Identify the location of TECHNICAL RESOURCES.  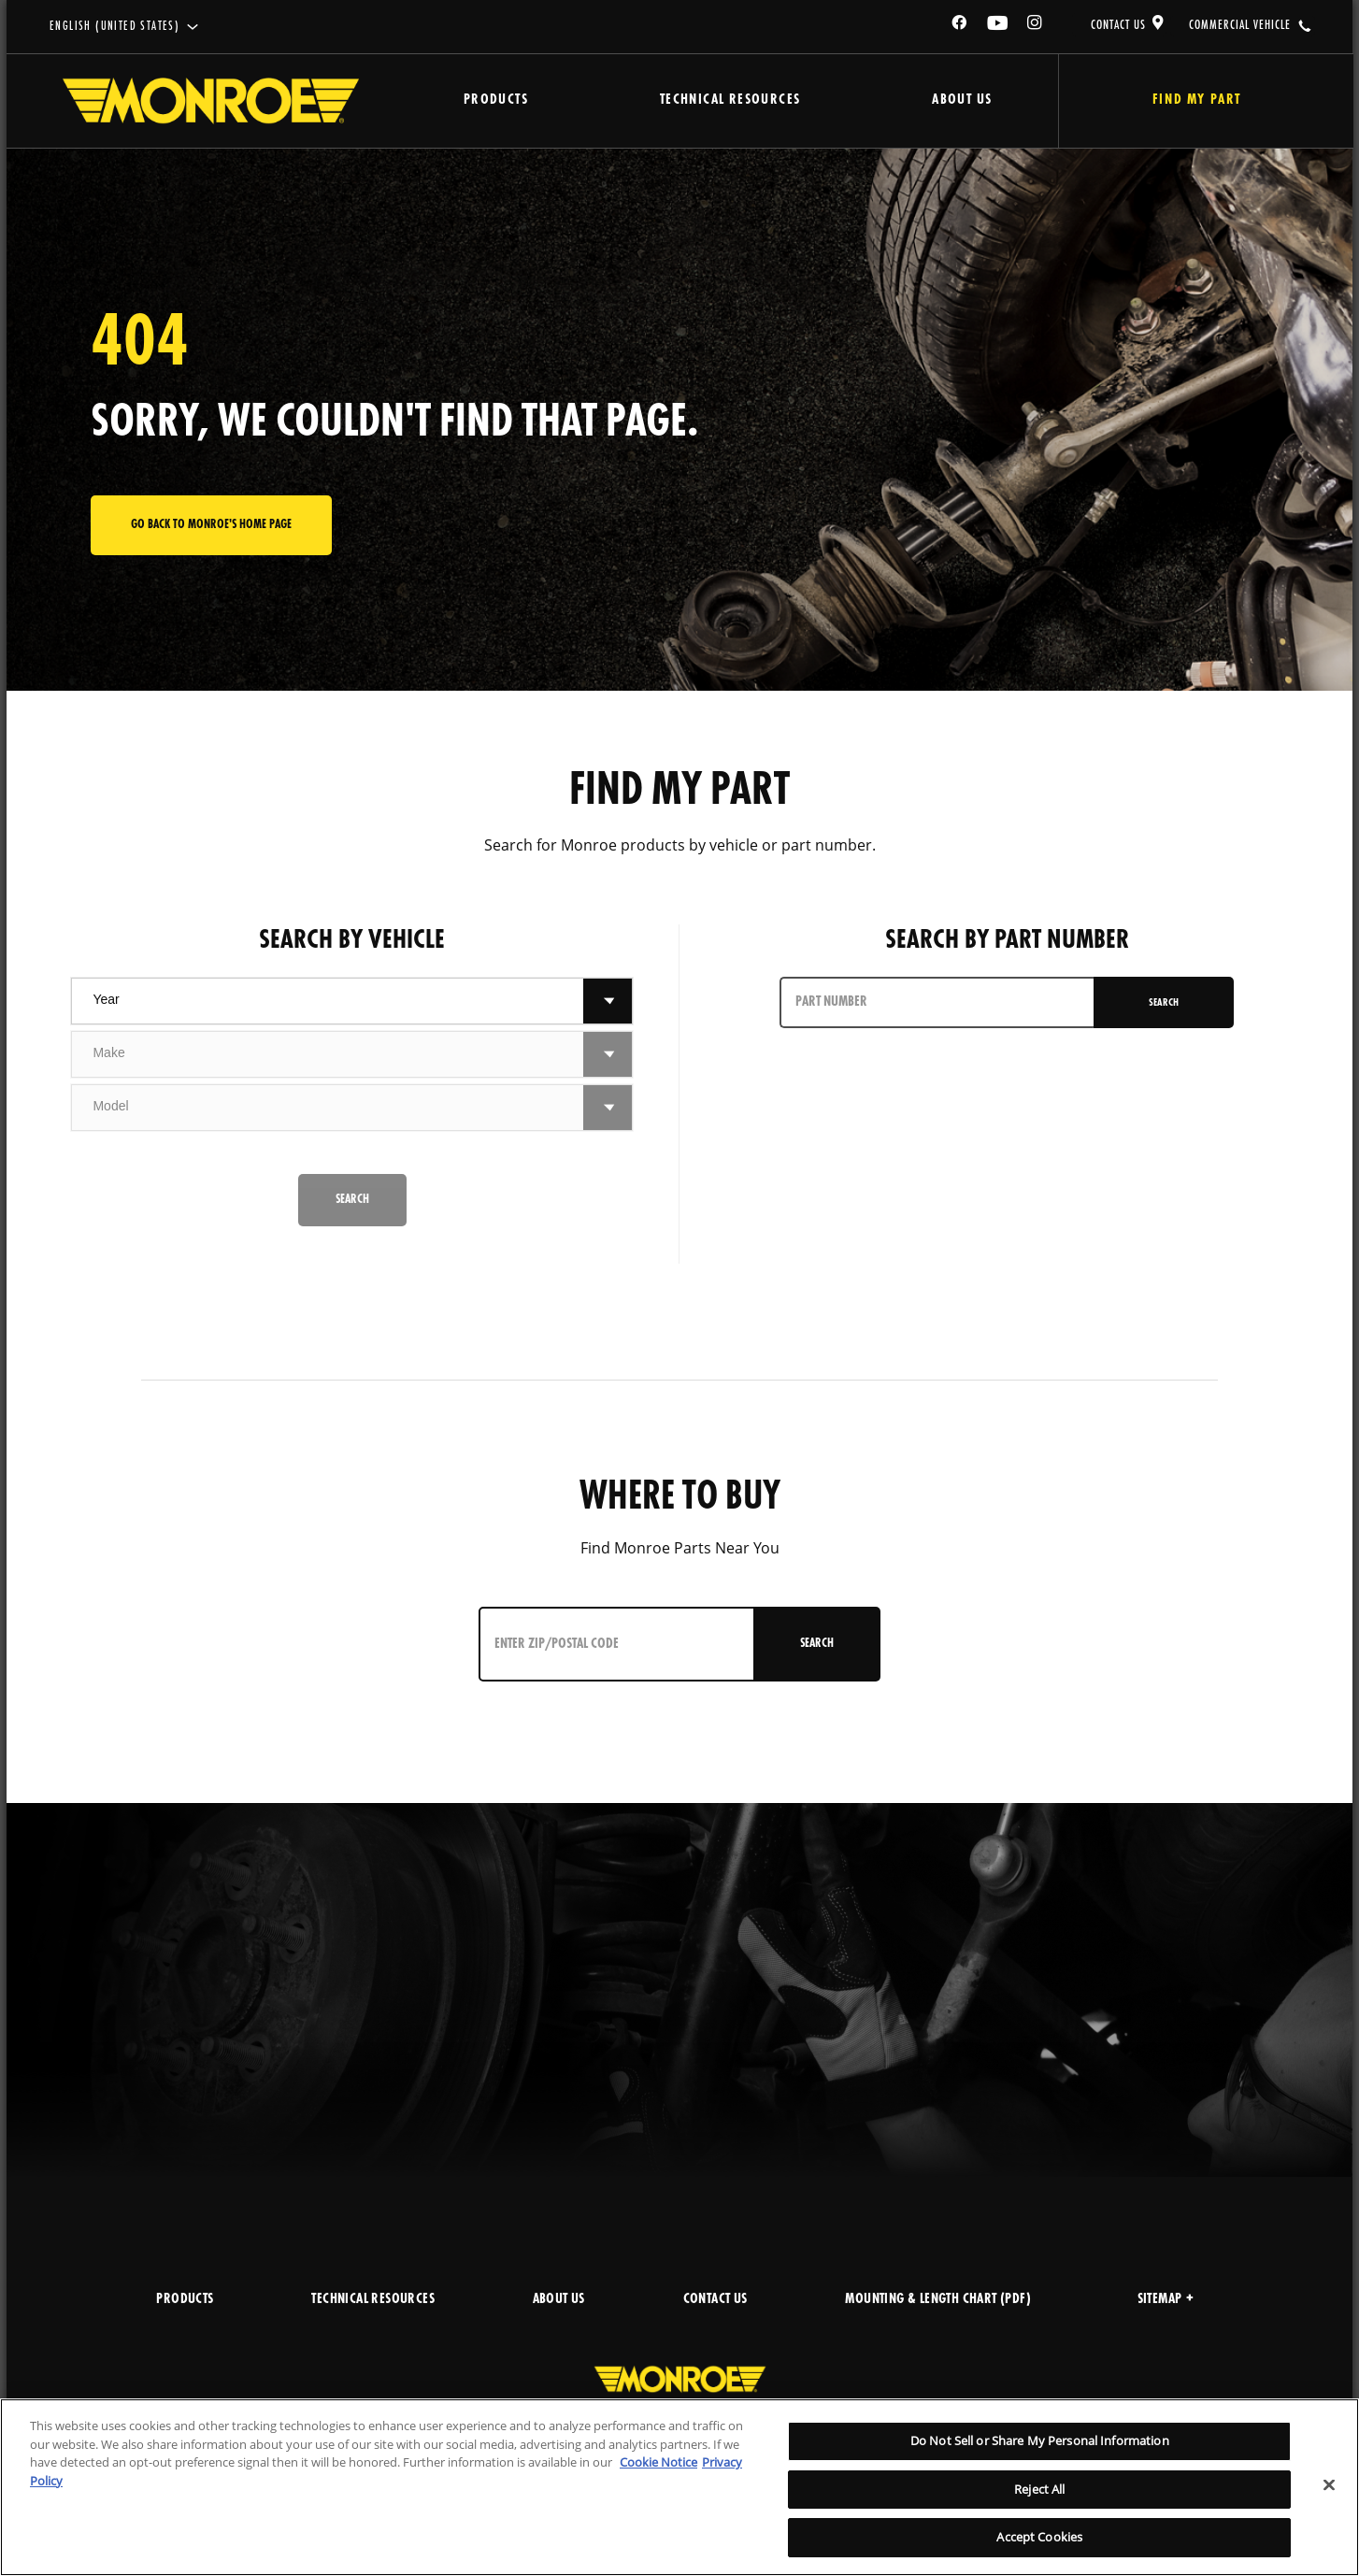
(373, 2300).